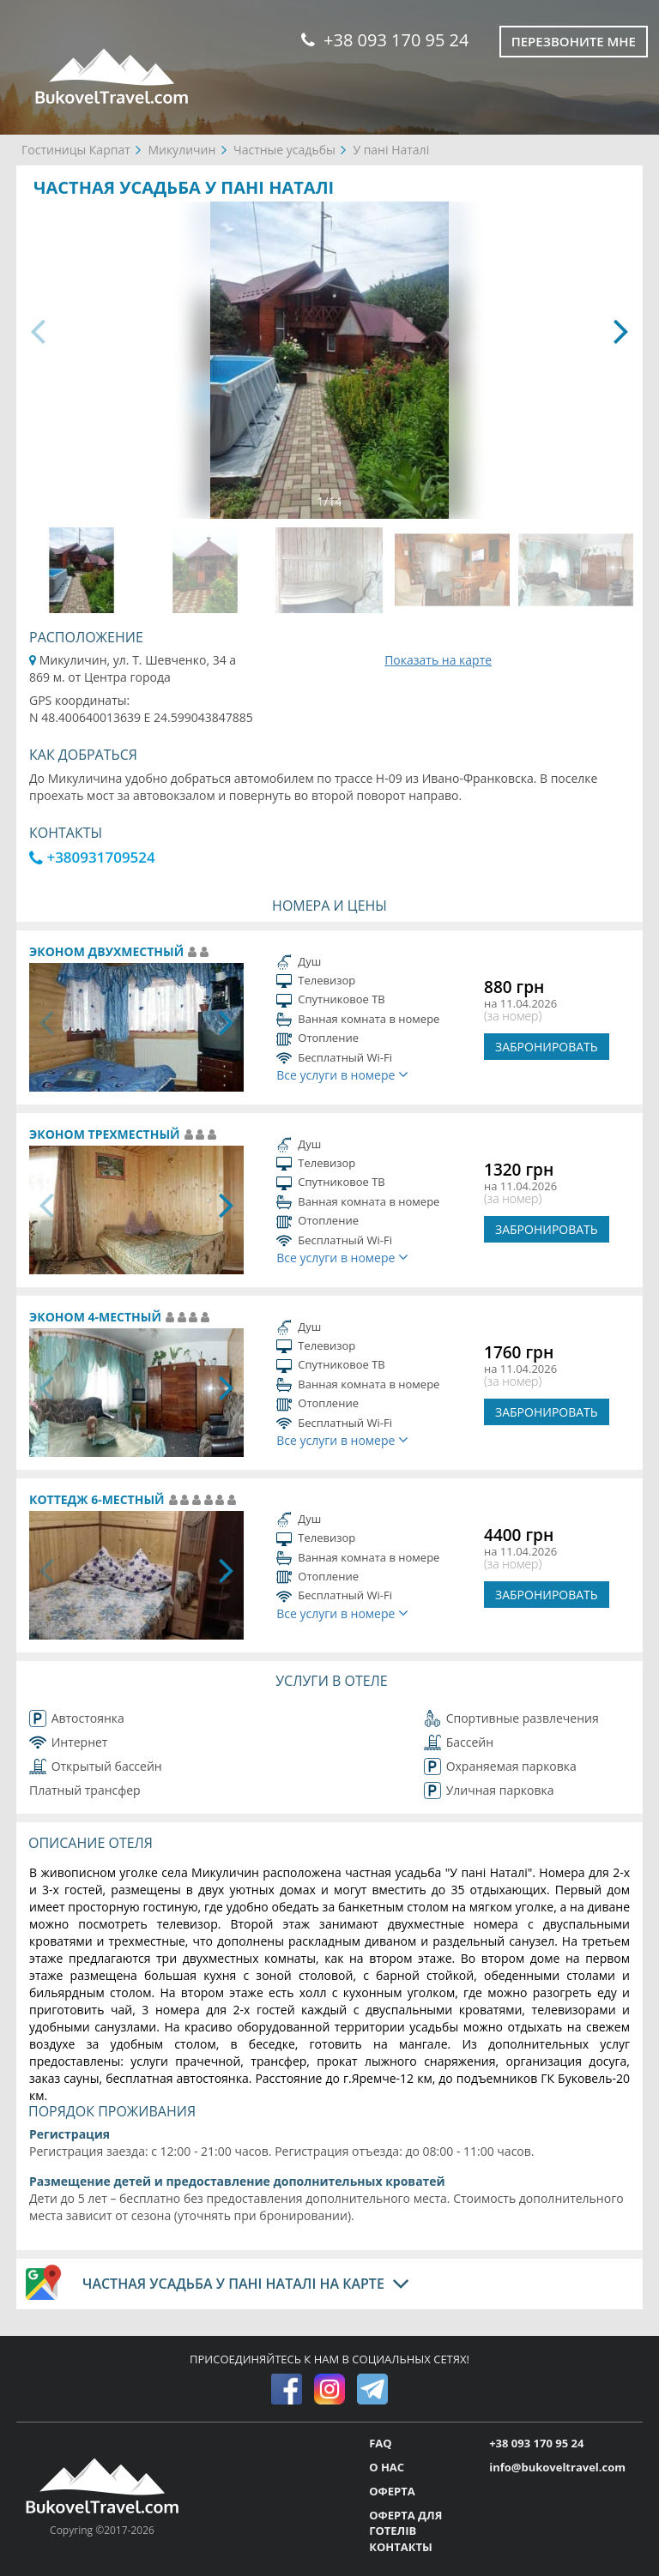 Image resolution: width=659 pixels, height=2576 pixels. What do you see at coordinates (75, 149) in the screenshot?
I see `Гостиницы Карпат` at bounding box center [75, 149].